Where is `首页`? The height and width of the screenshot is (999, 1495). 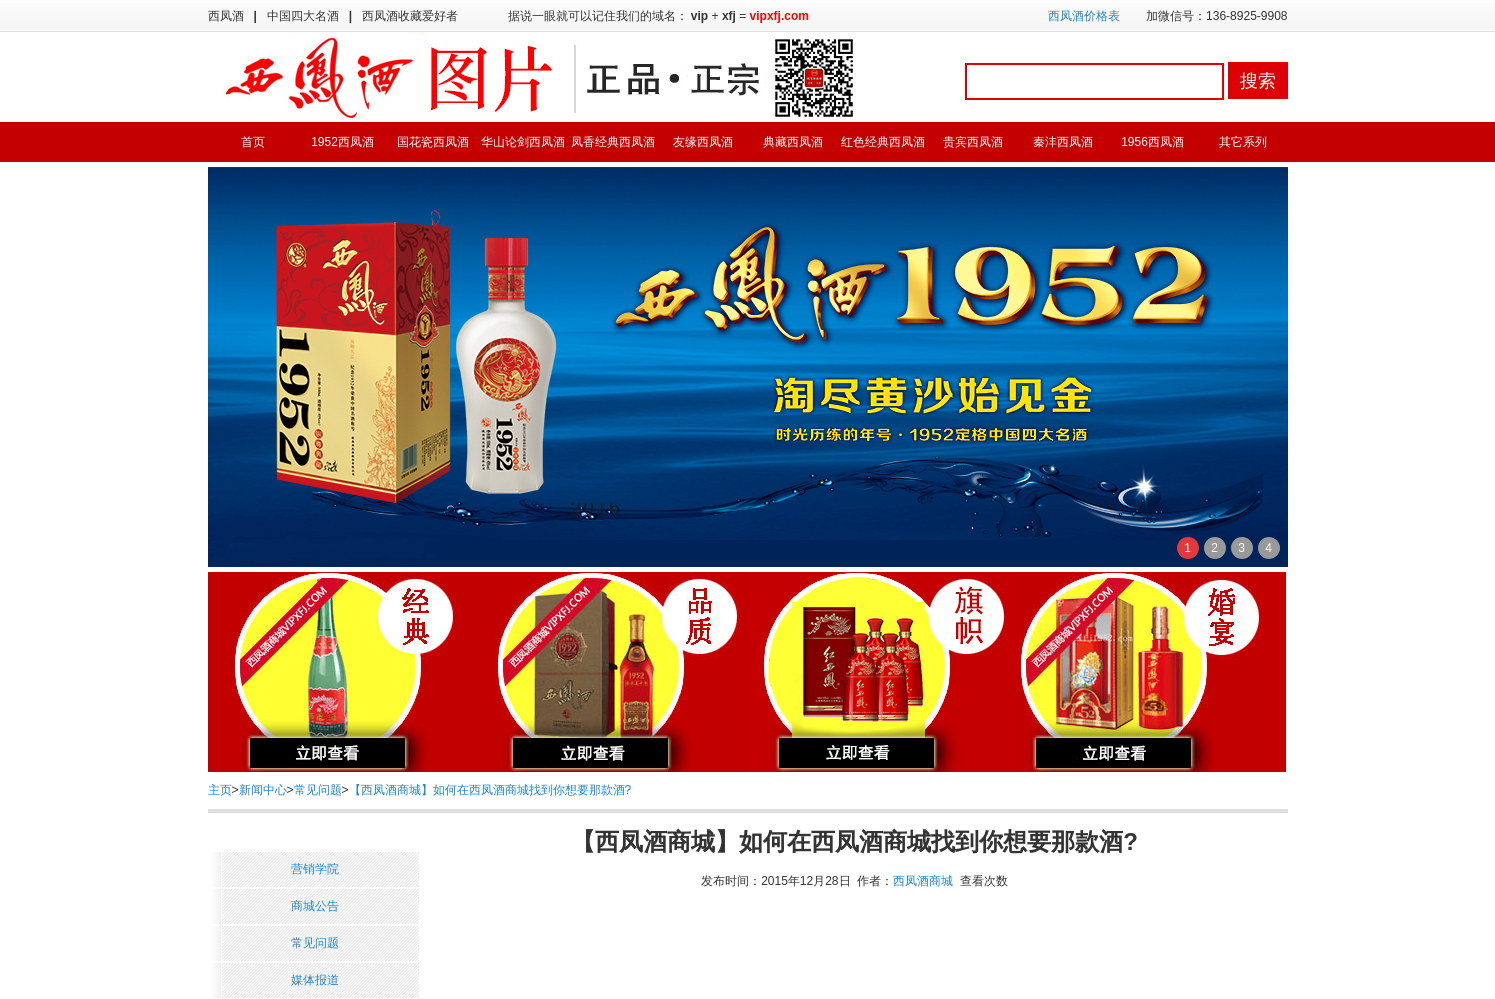 首页 is located at coordinates (253, 142).